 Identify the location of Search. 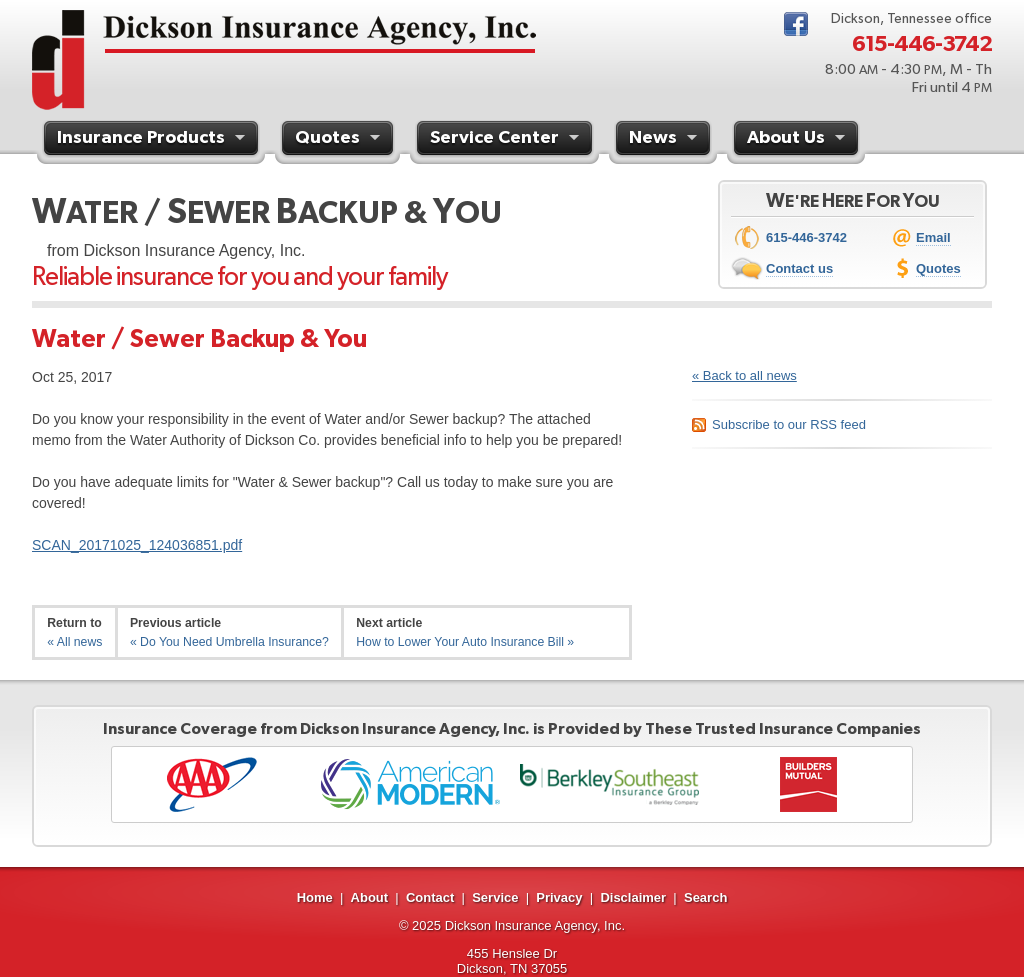
(705, 897).